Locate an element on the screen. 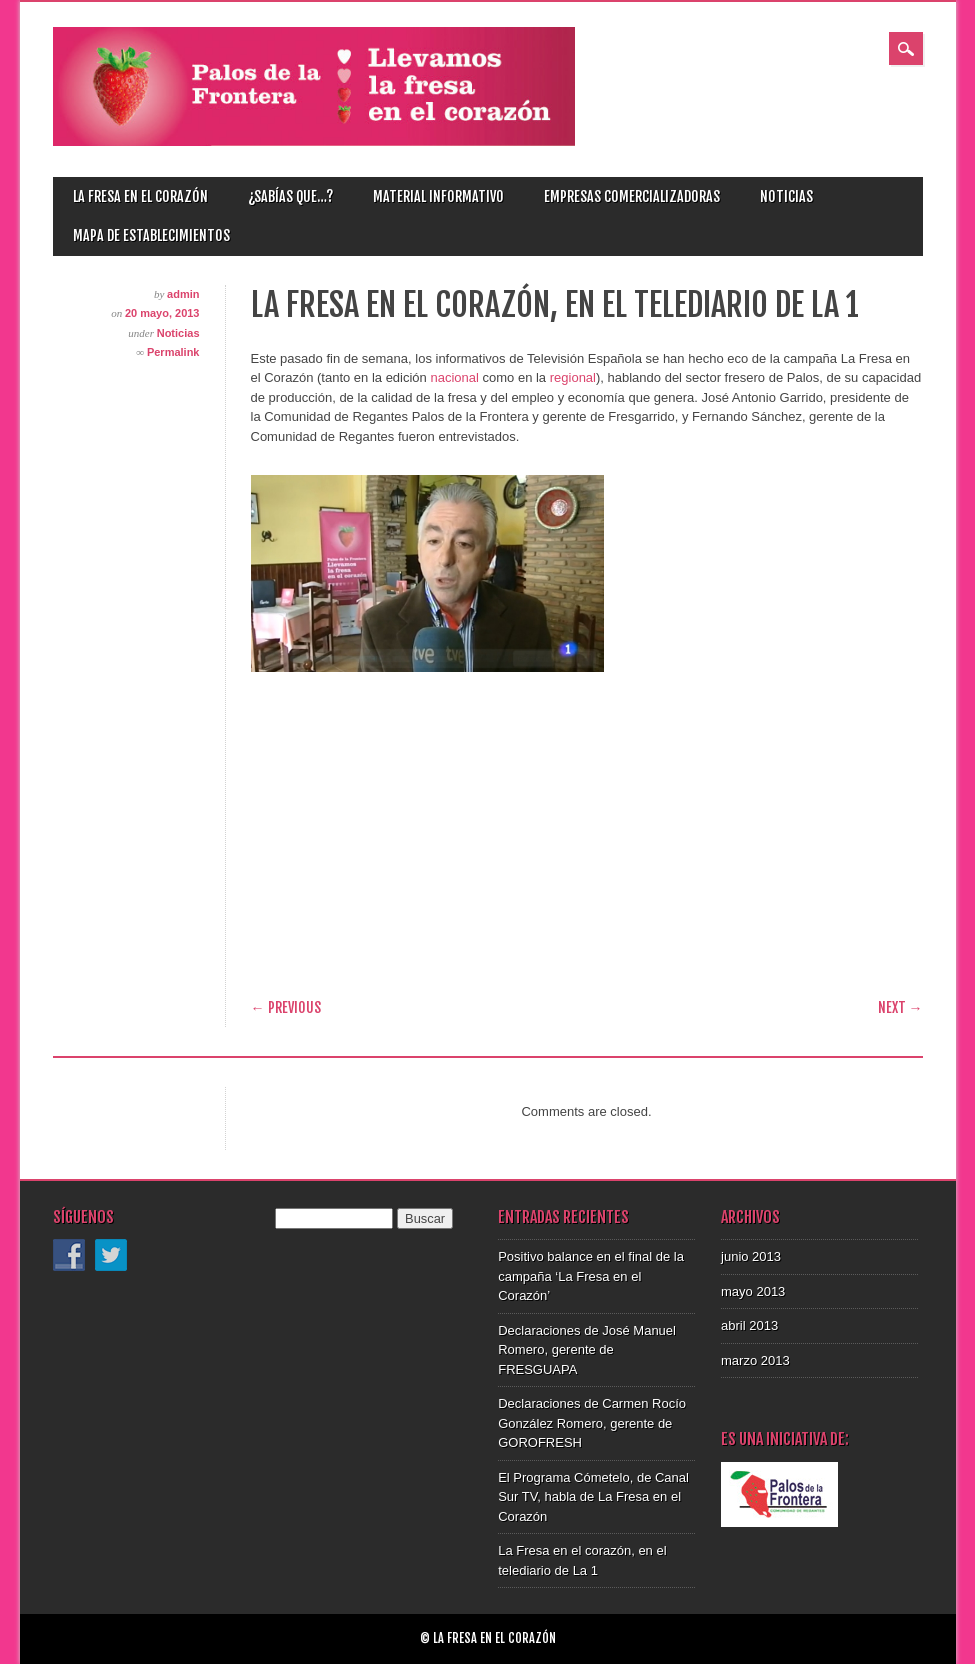 This screenshot has width=975, height=1664. La fresa en el corazón is located at coordinates (140, 196).